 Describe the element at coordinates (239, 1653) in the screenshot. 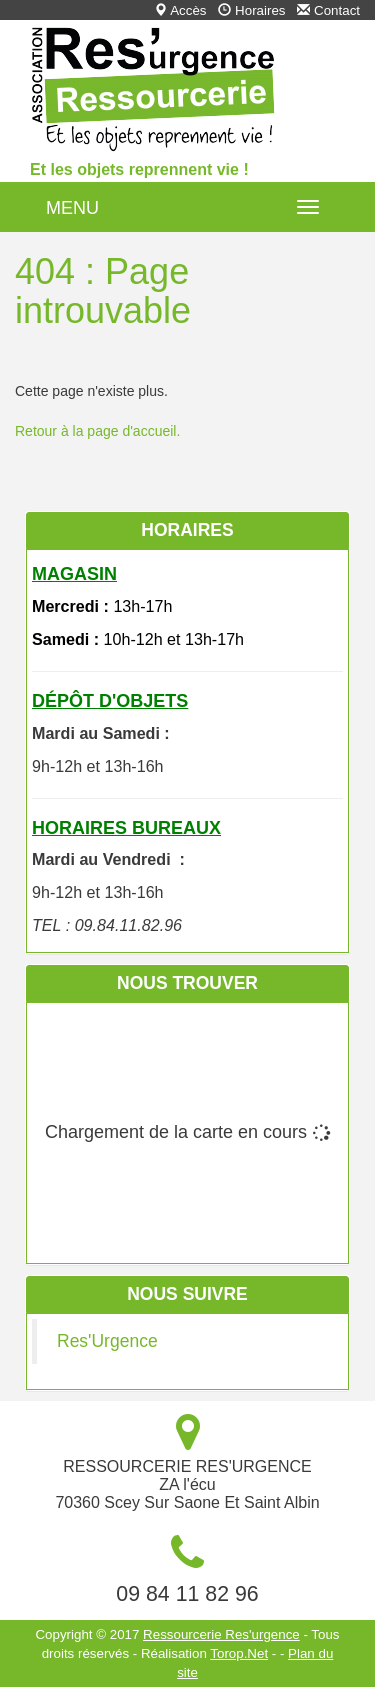

I see `Torop.Net` at that location.